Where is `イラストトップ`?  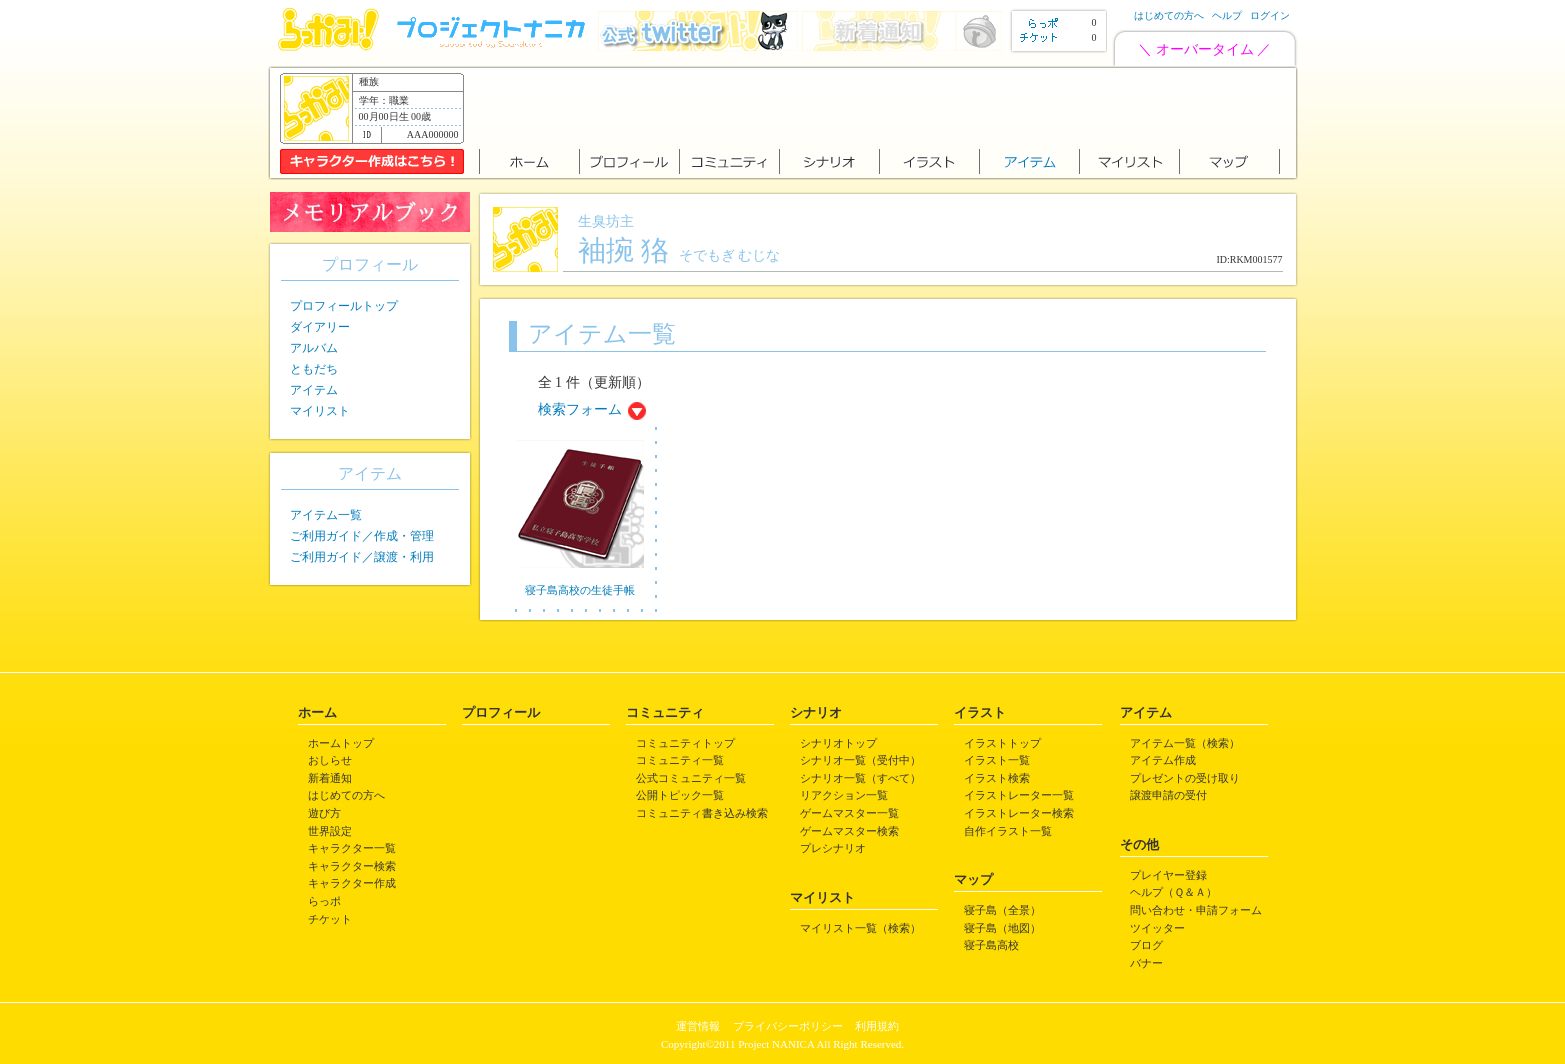 イラストトップ is located at coordinates (1002, 743).